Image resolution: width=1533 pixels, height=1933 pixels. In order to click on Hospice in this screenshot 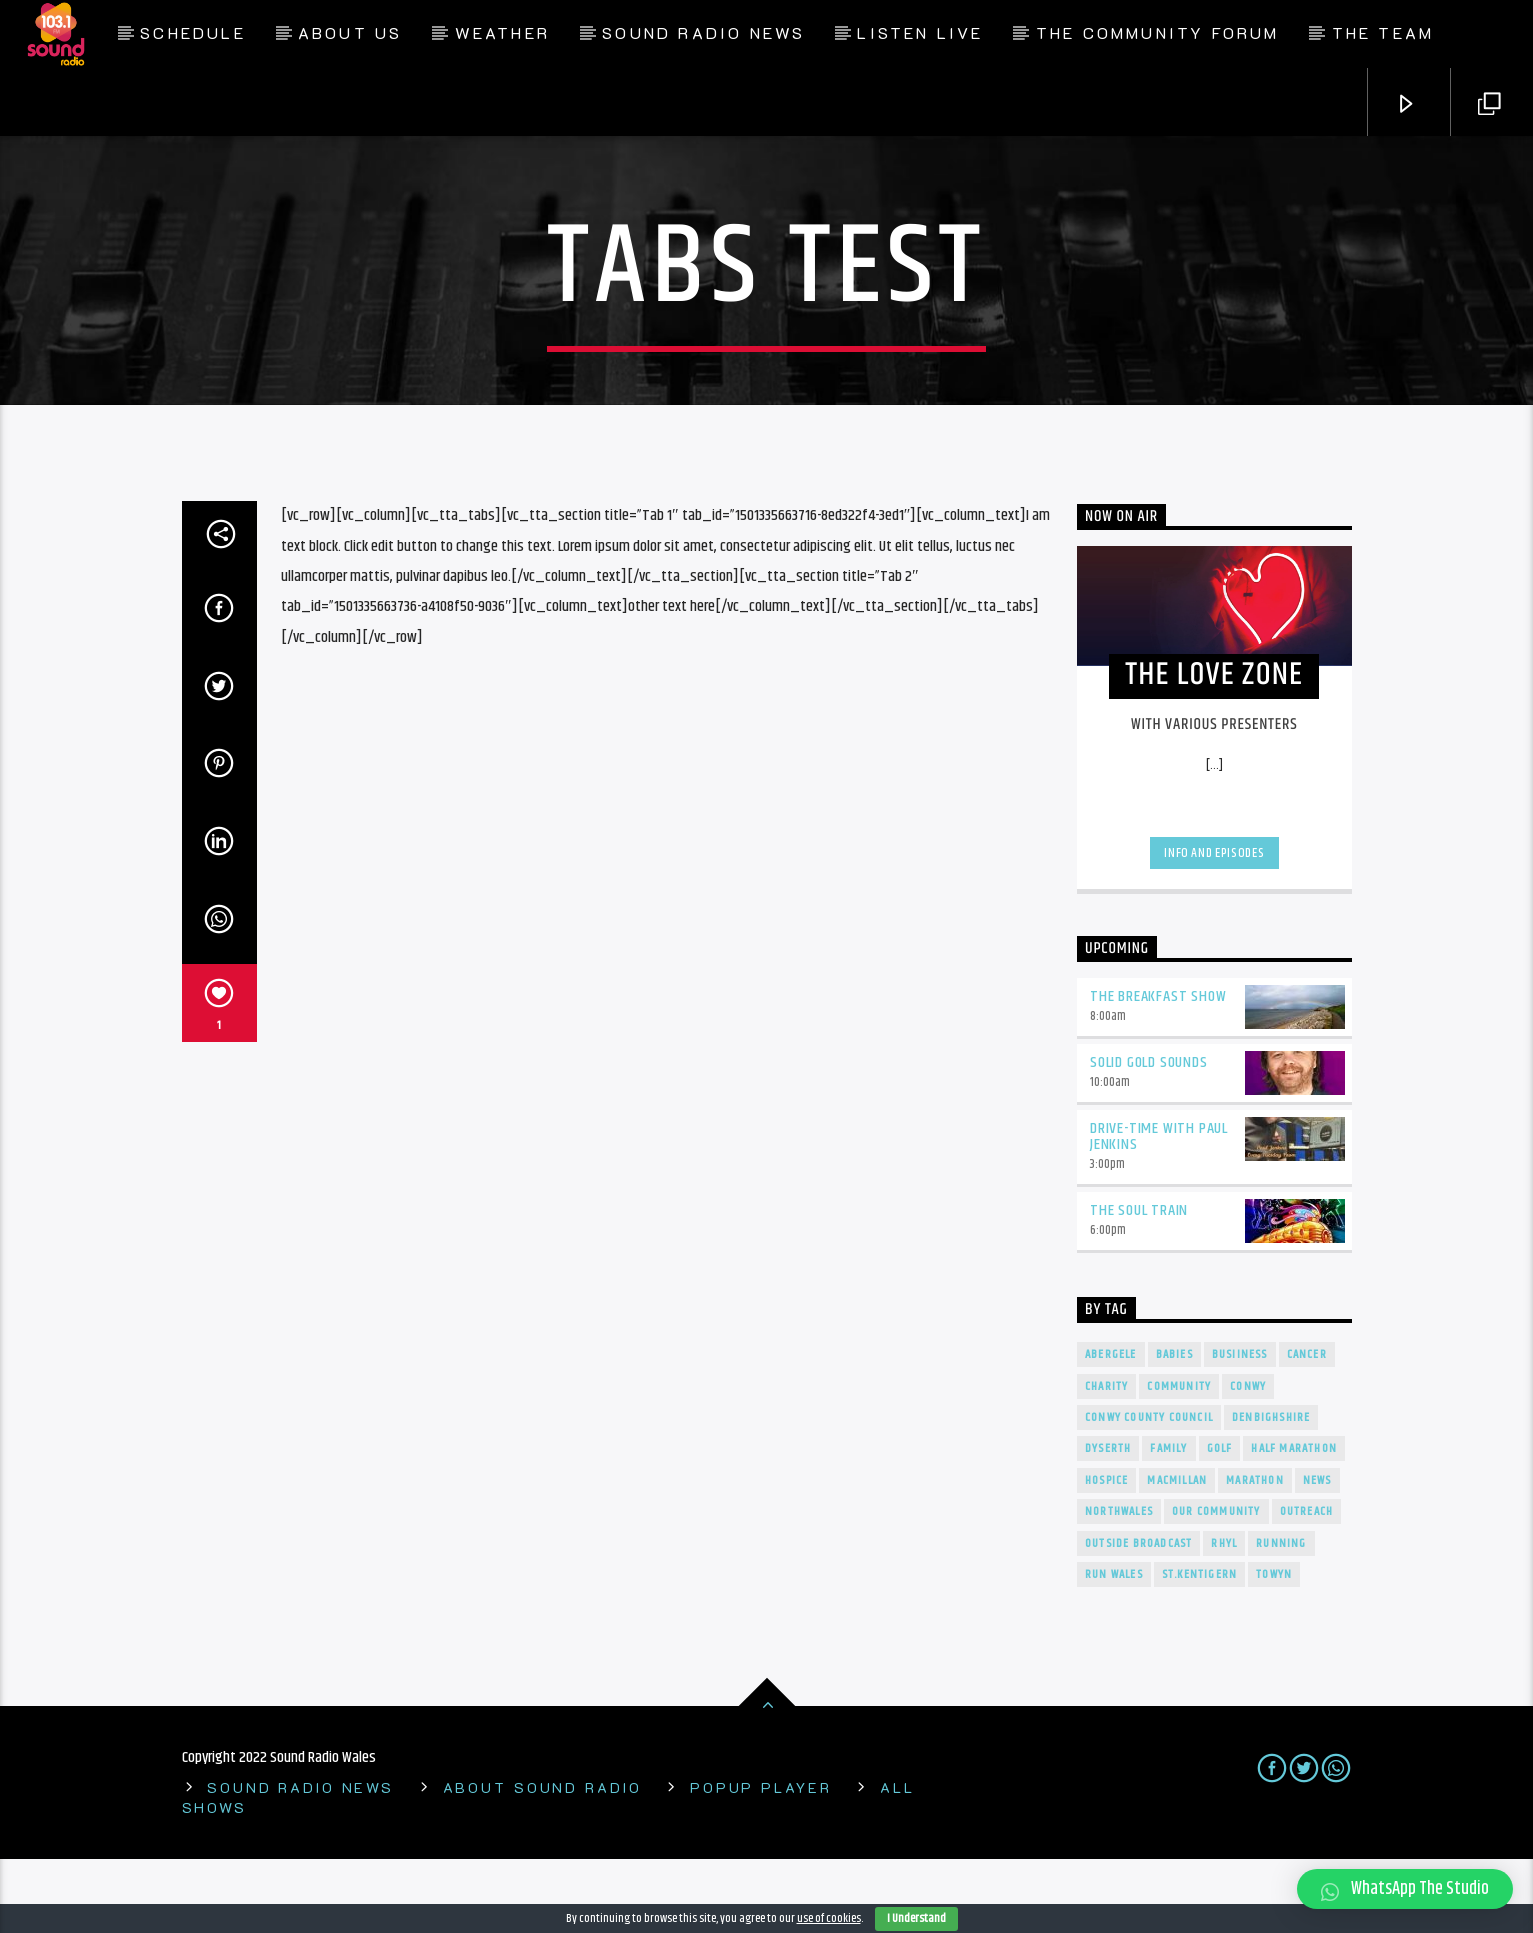, I will do `click(1106, 1553)`.